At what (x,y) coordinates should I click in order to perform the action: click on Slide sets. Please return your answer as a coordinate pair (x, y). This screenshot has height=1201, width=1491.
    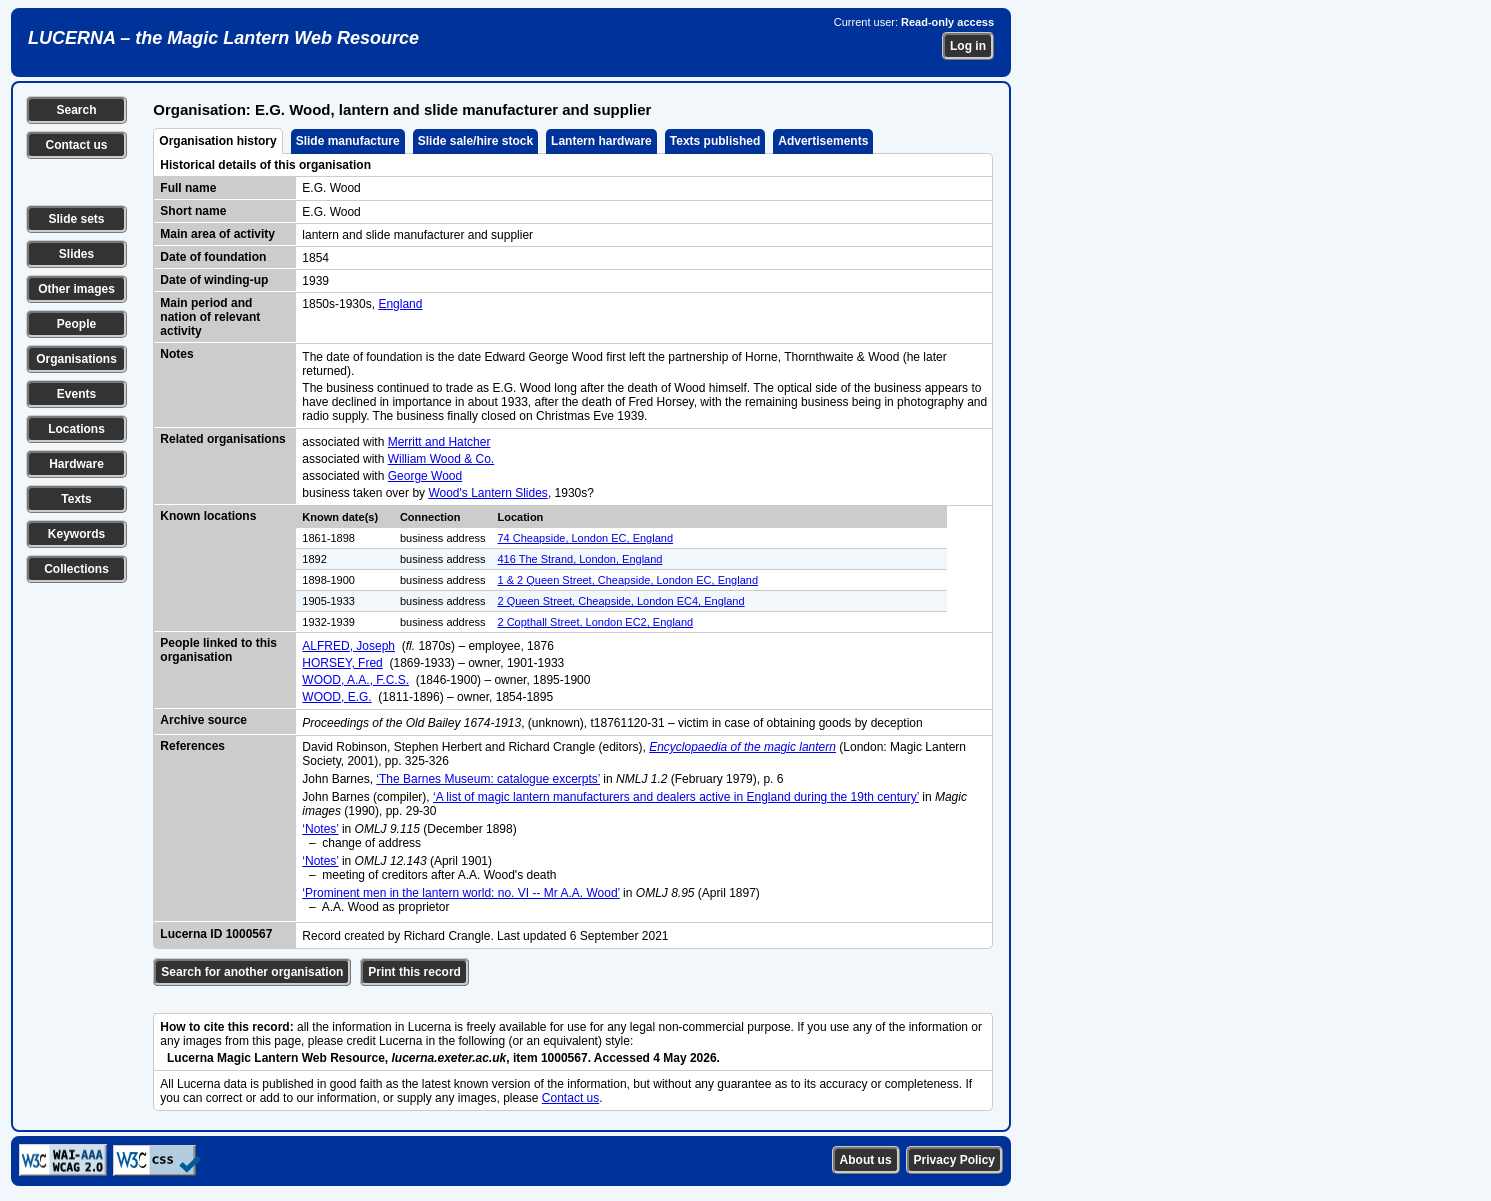
    Looking at the image, I should click on (76, 219).